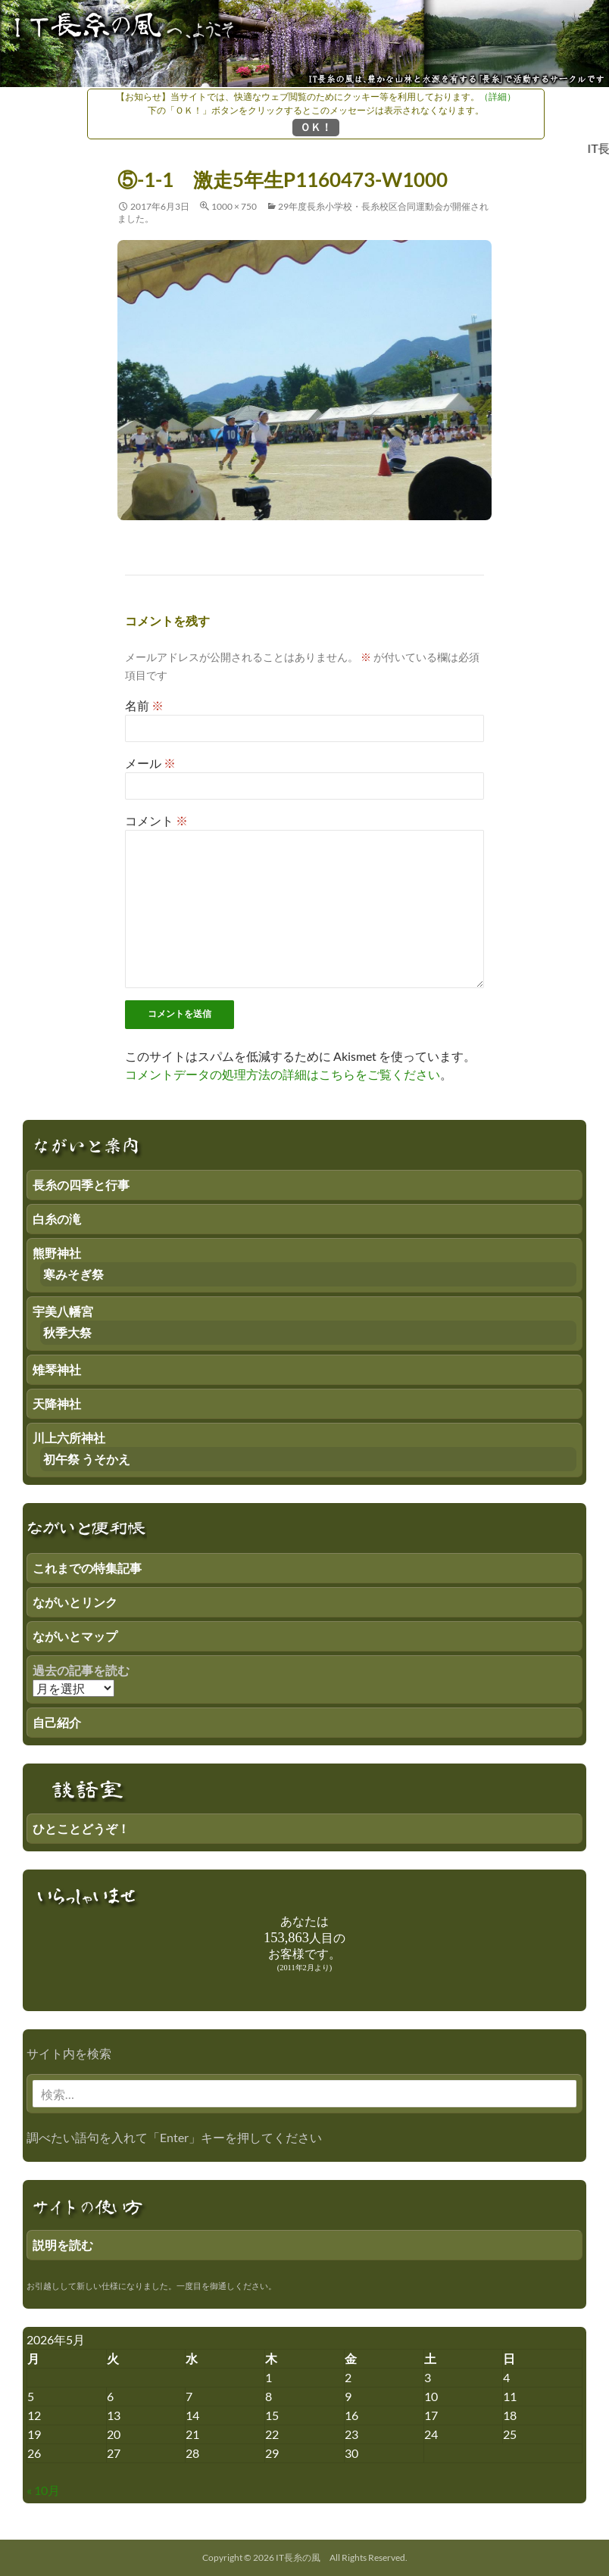  I want to click on 熊野神社, so click(57, 1253).